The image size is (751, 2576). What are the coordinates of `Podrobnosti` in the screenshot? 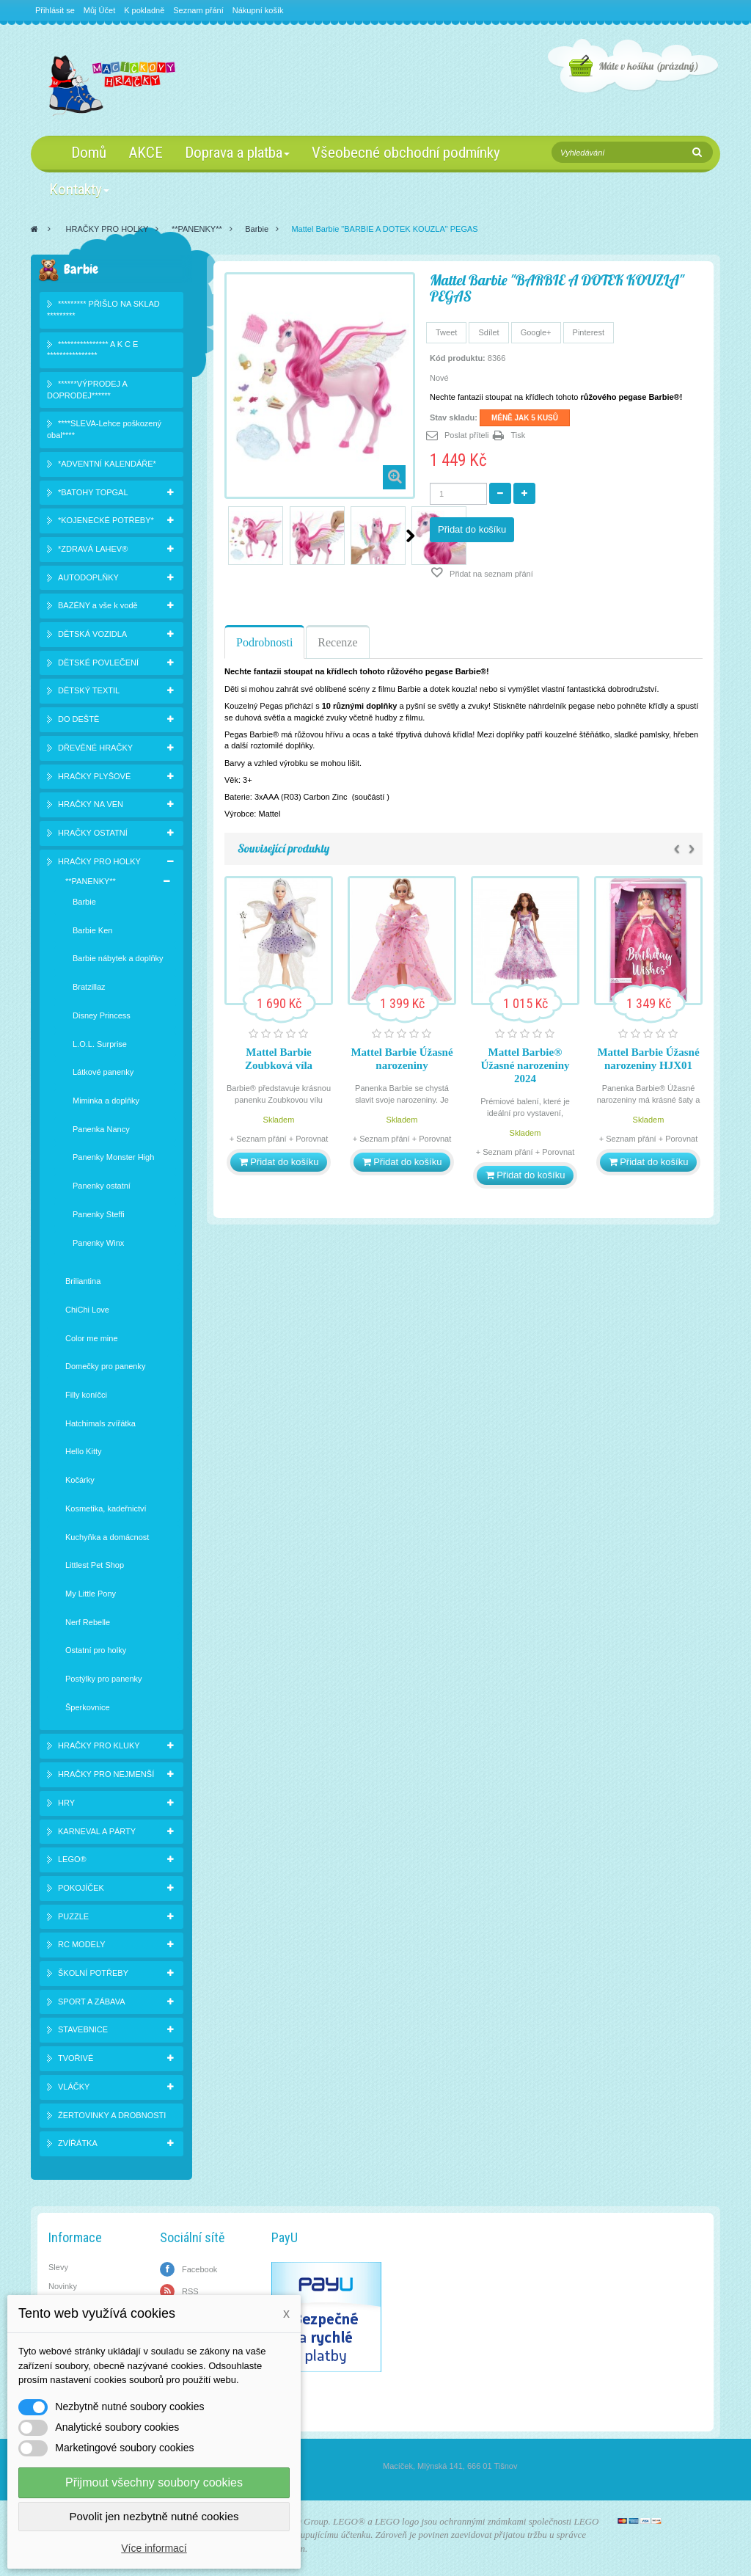 It's located at (264, 642).